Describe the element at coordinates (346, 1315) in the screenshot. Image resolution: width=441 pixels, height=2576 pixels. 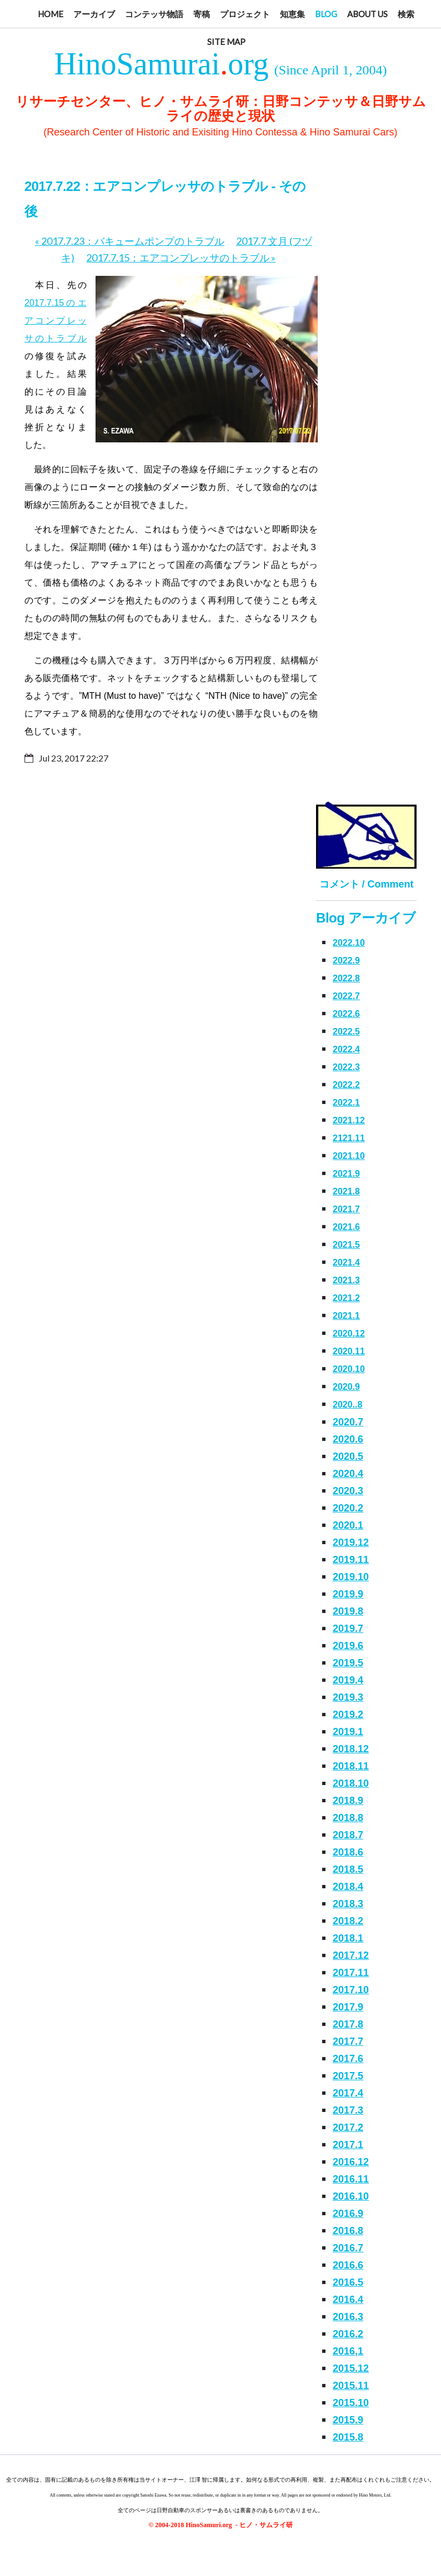
I see `2021.1` at that location.